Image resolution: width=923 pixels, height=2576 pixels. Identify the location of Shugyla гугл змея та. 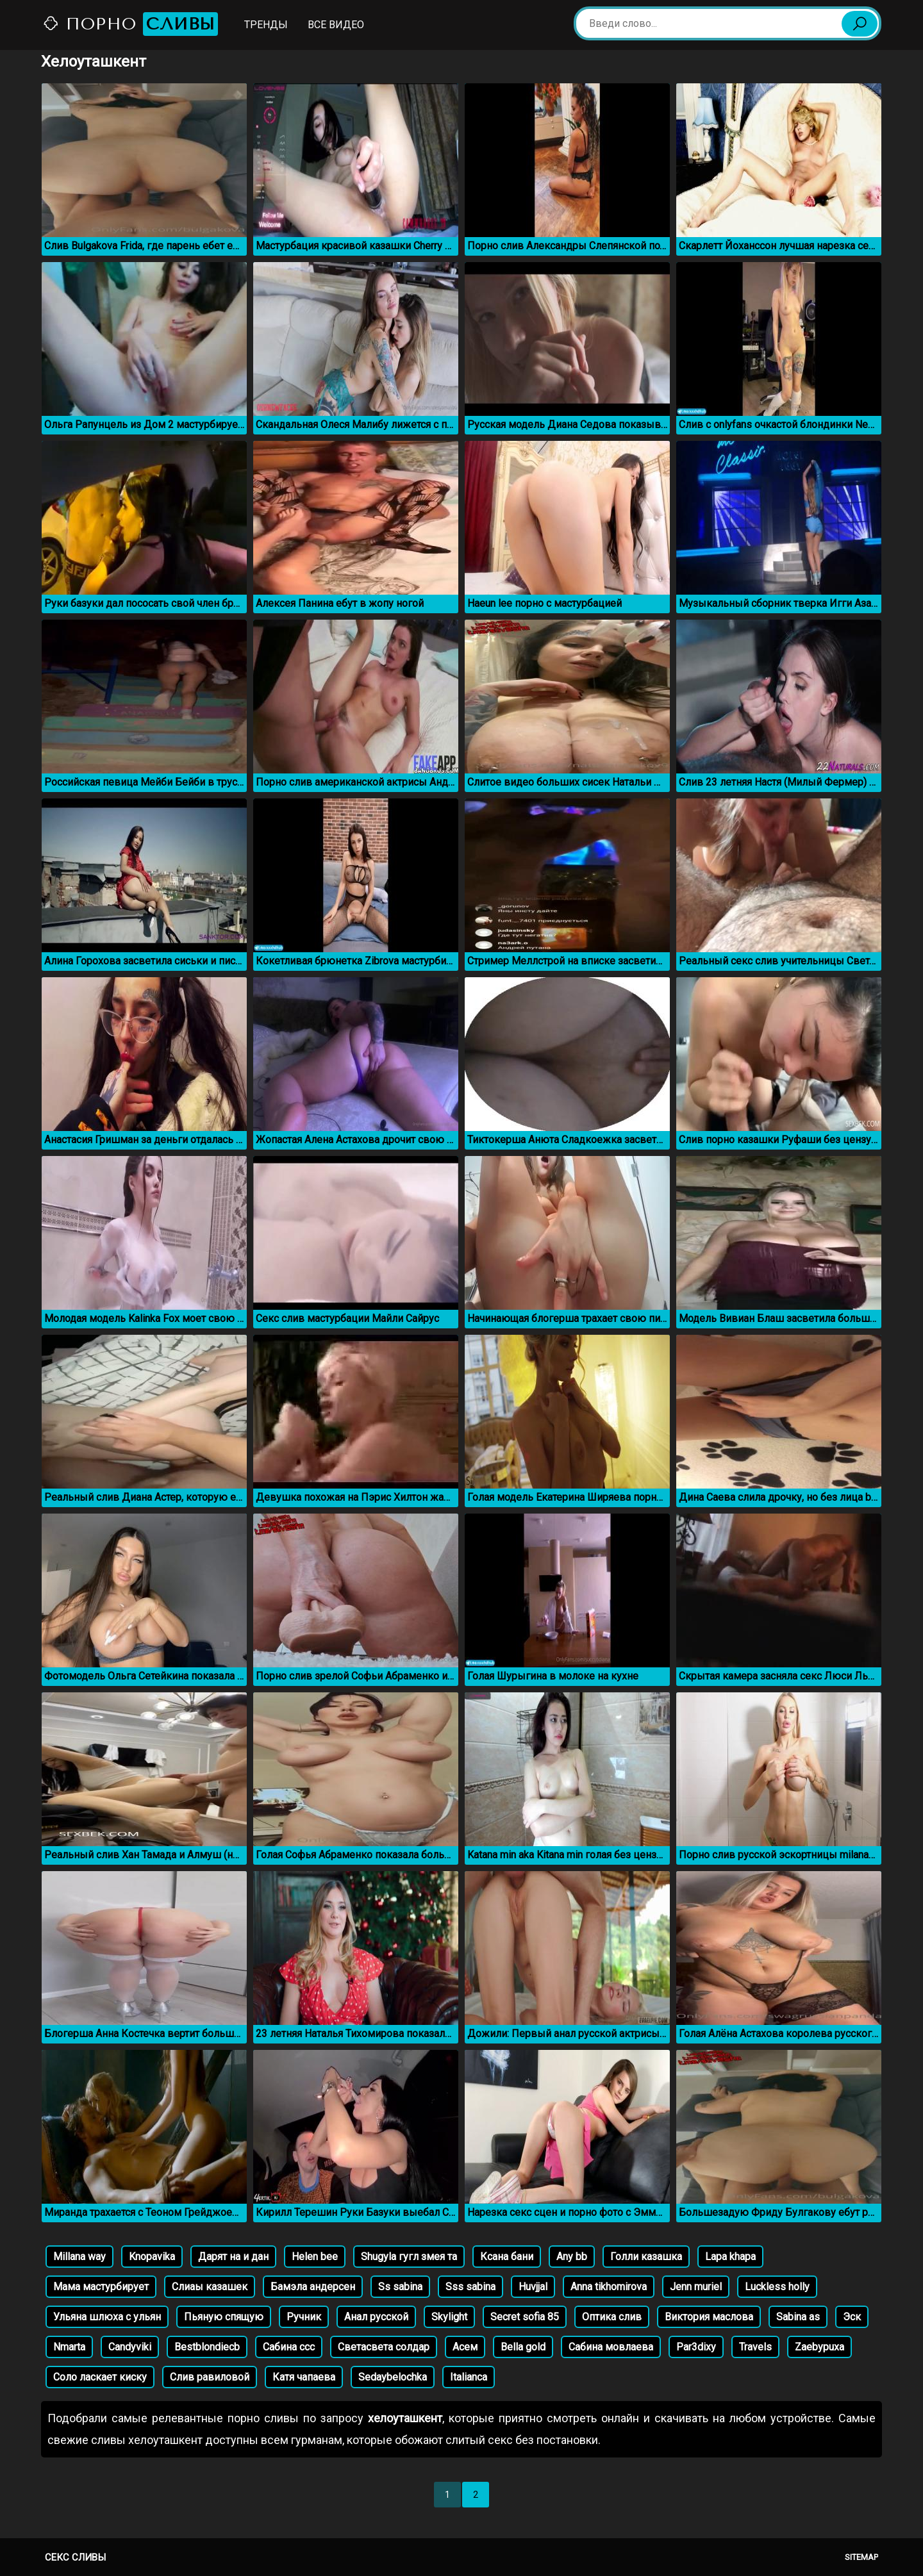
(409, 2256).